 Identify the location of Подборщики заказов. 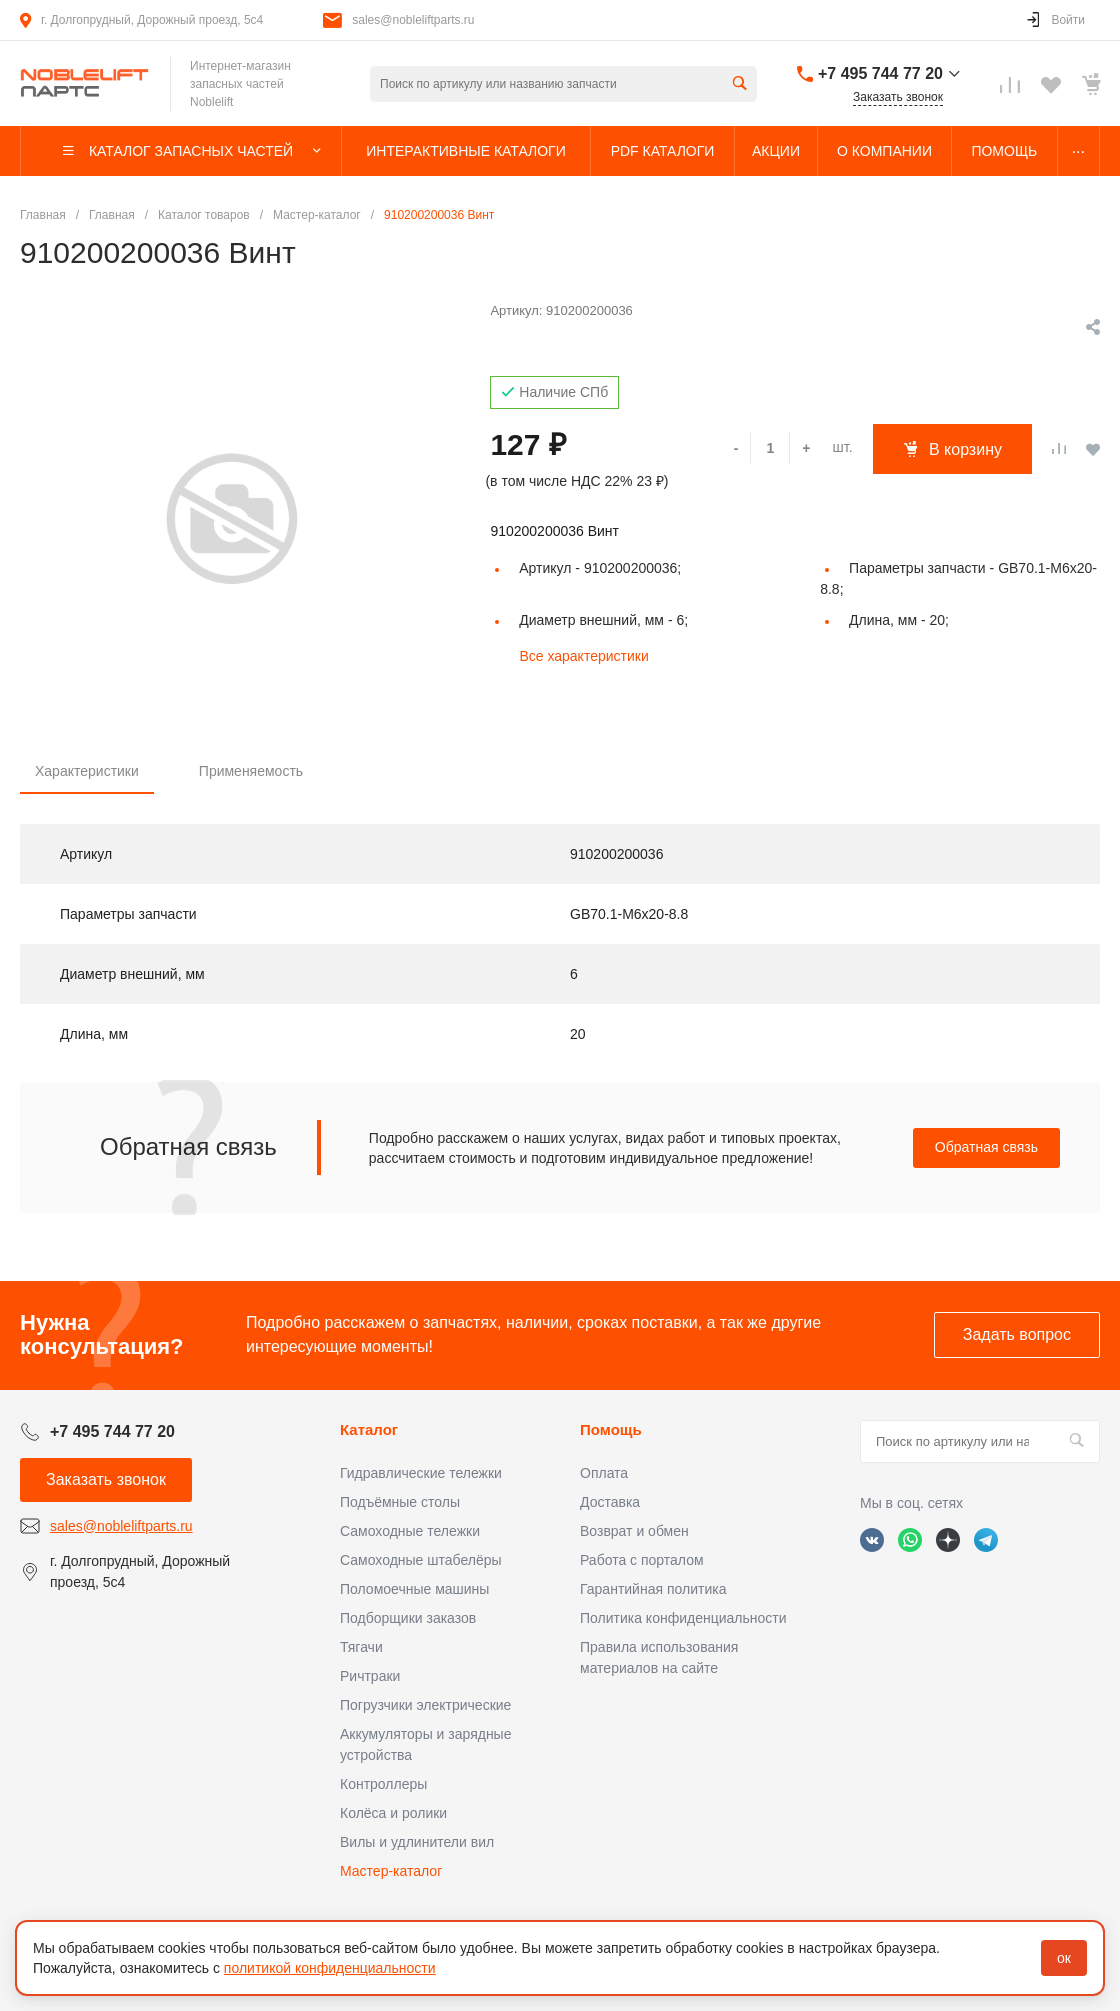
(408, 1618).